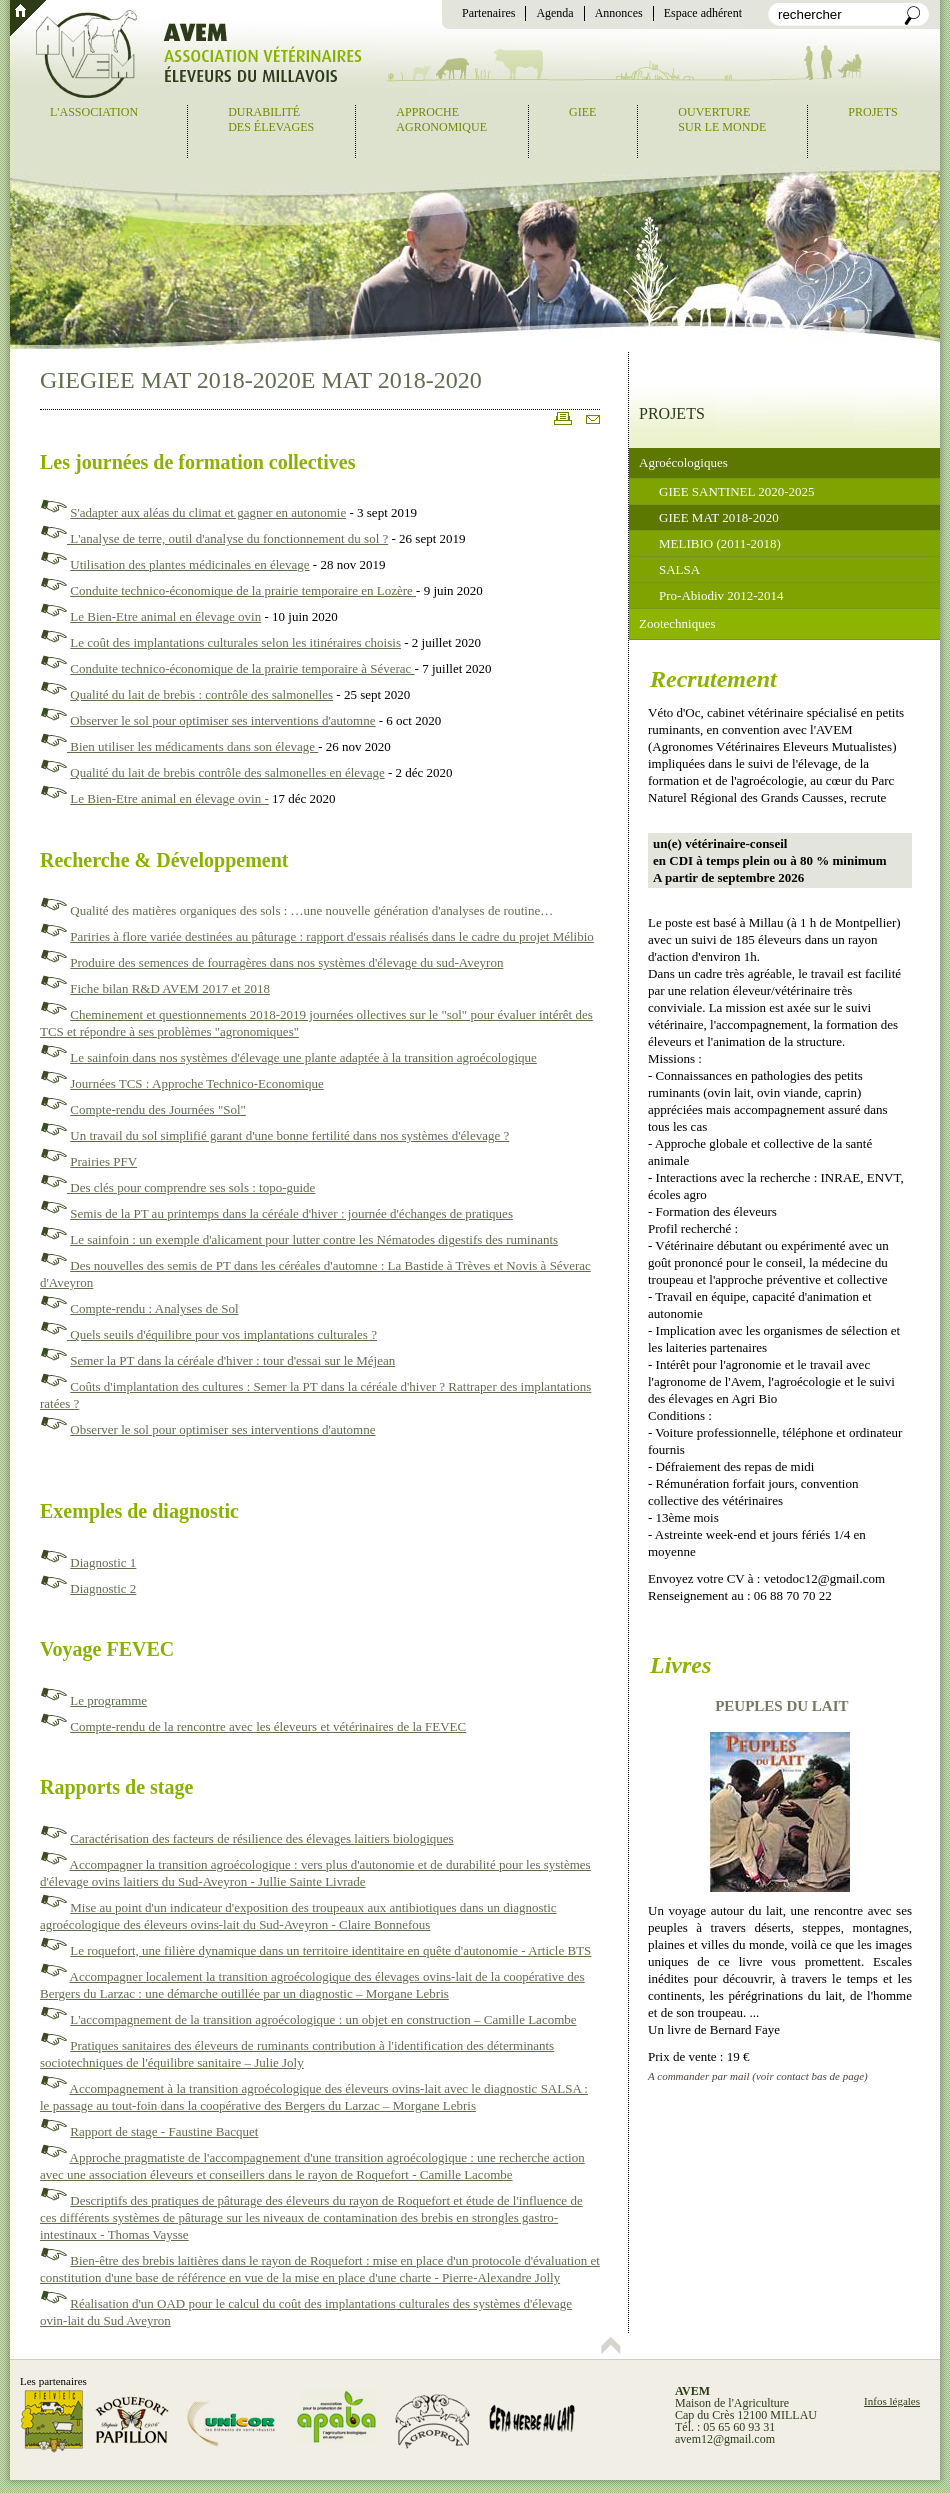 The width and height of the screenshot is (950, 2493). Describe the element at coordinates (192, 746) in the screenshot. I see `Bien utiliser les médicaments dans son élevage` at that location.